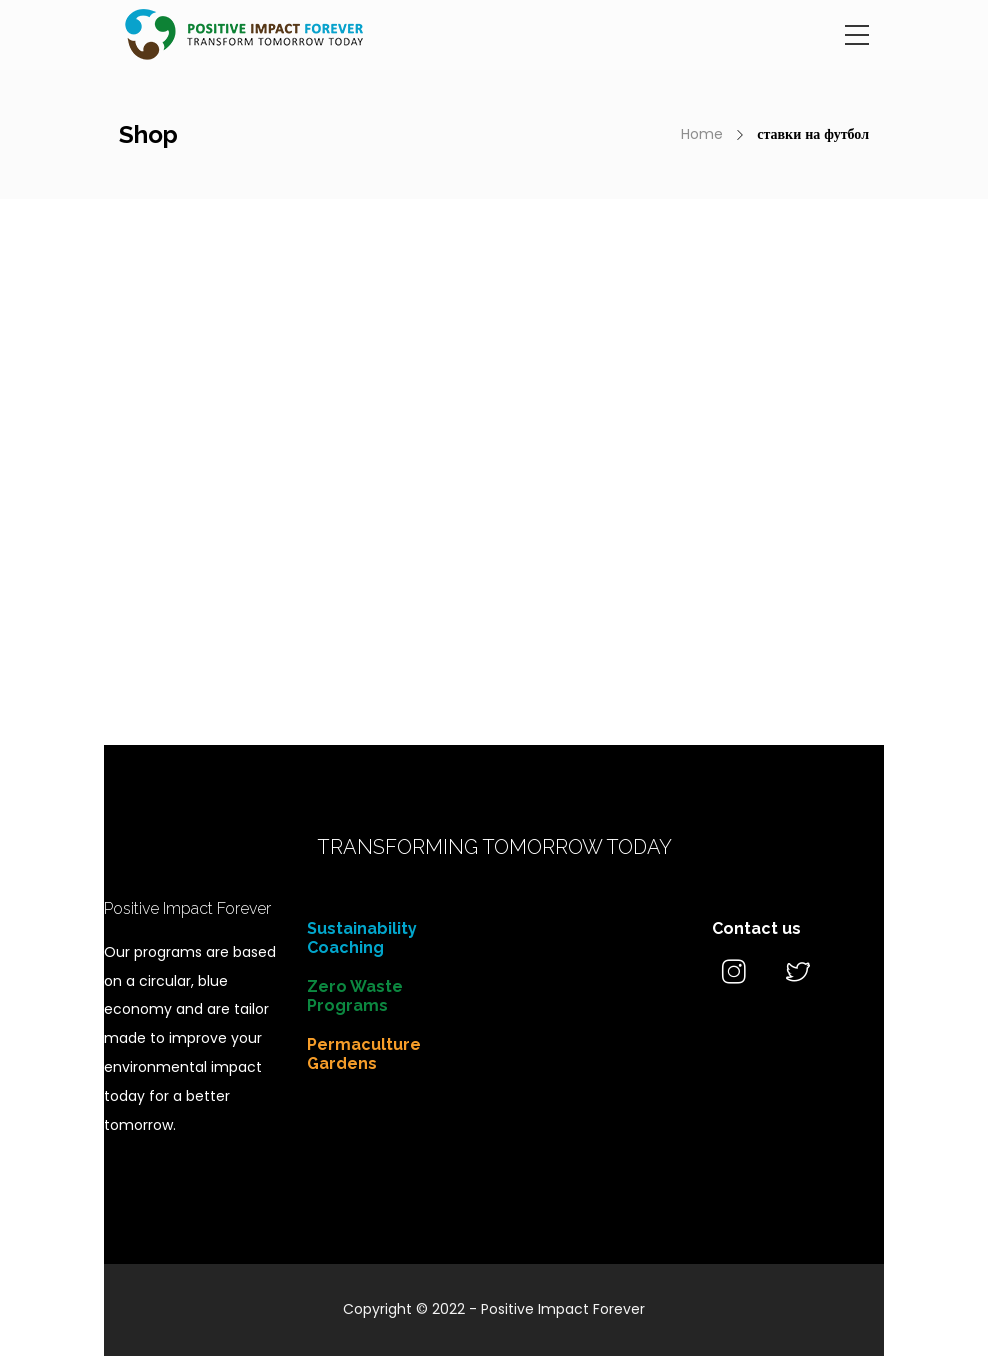  I want to click on Zero Waste Programs, so click(355, 996).